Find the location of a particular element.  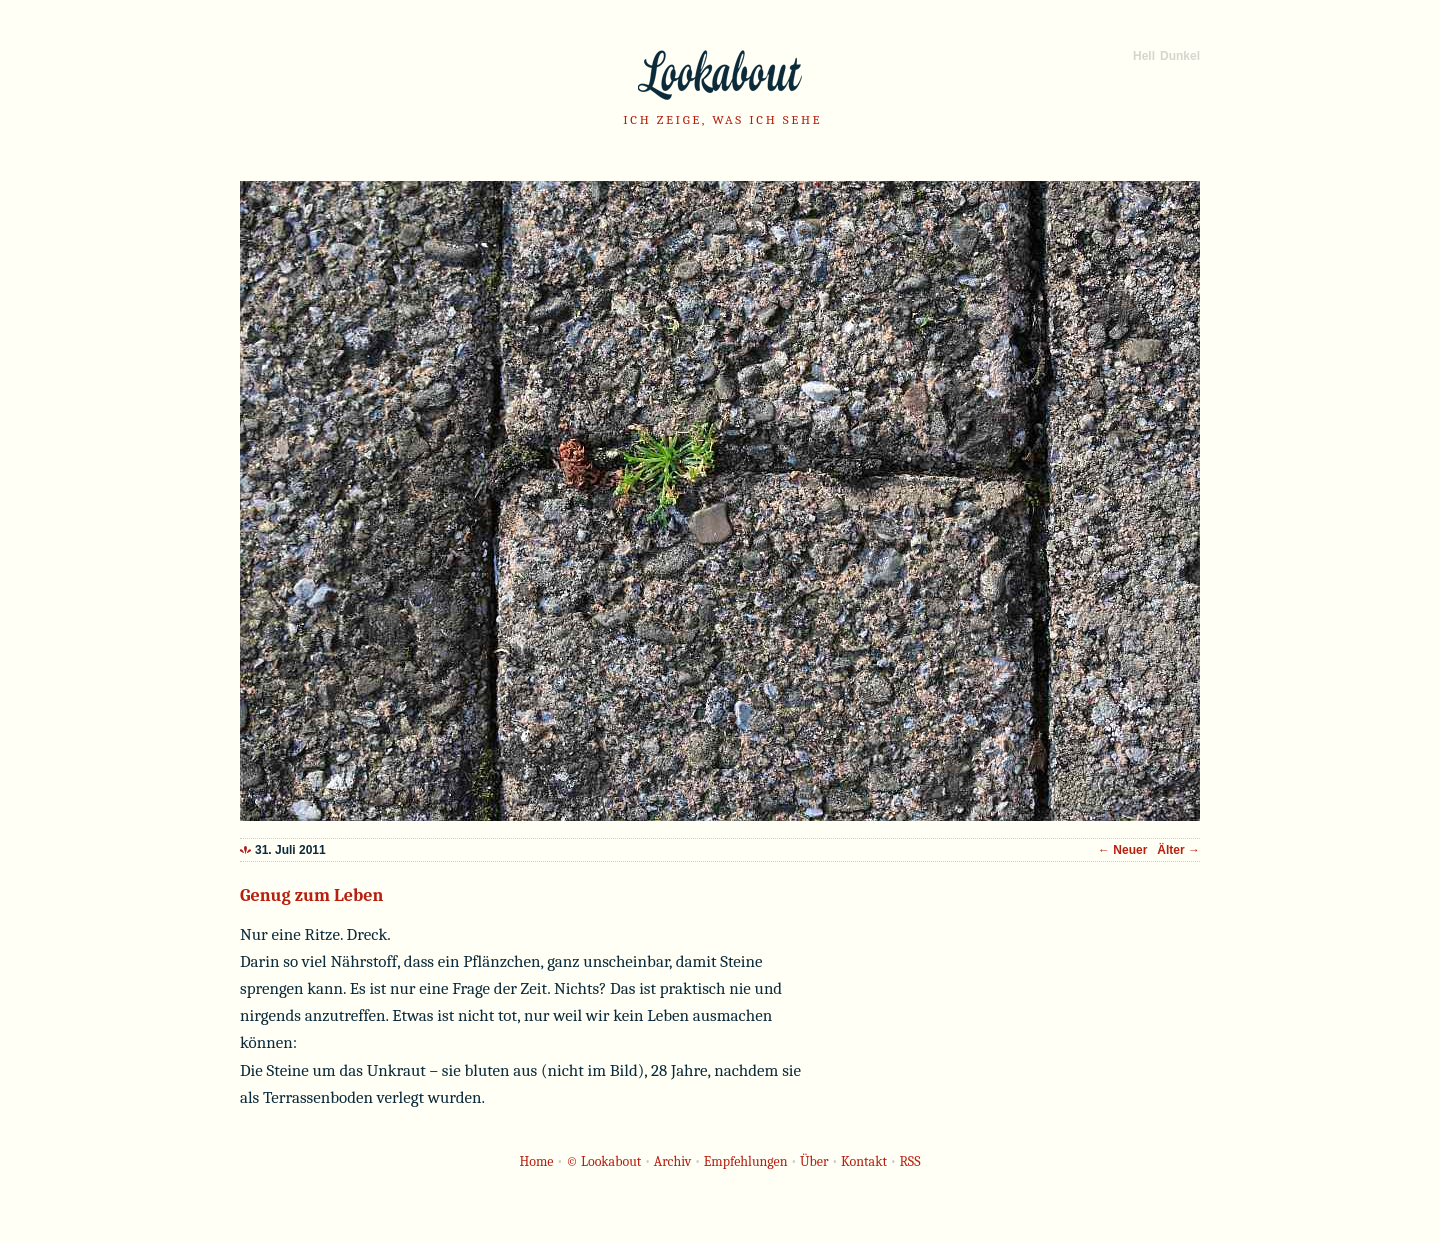

Home is located at coordinates (537, 1161).